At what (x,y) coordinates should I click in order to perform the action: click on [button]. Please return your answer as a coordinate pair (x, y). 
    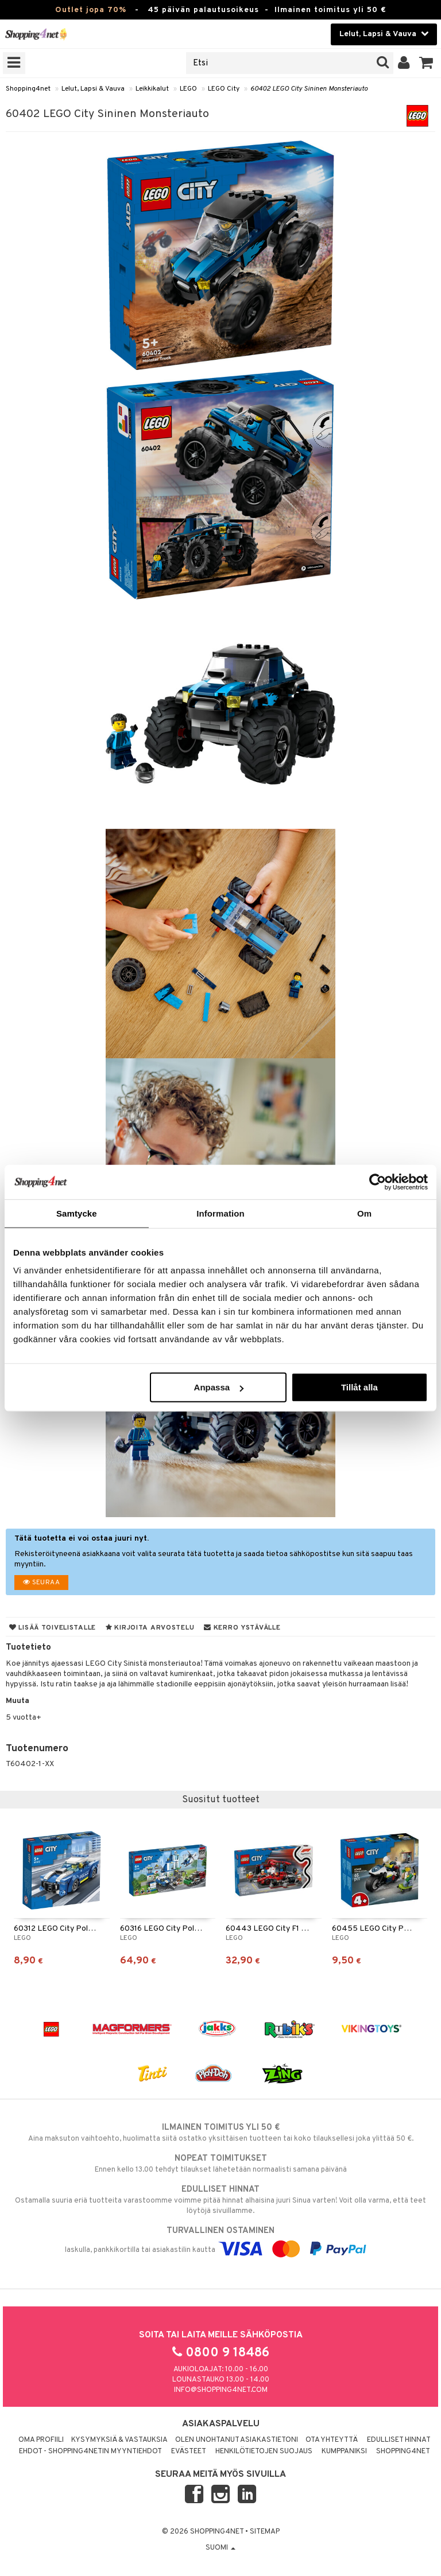
    Looking at the image, I should click on (426, 63).